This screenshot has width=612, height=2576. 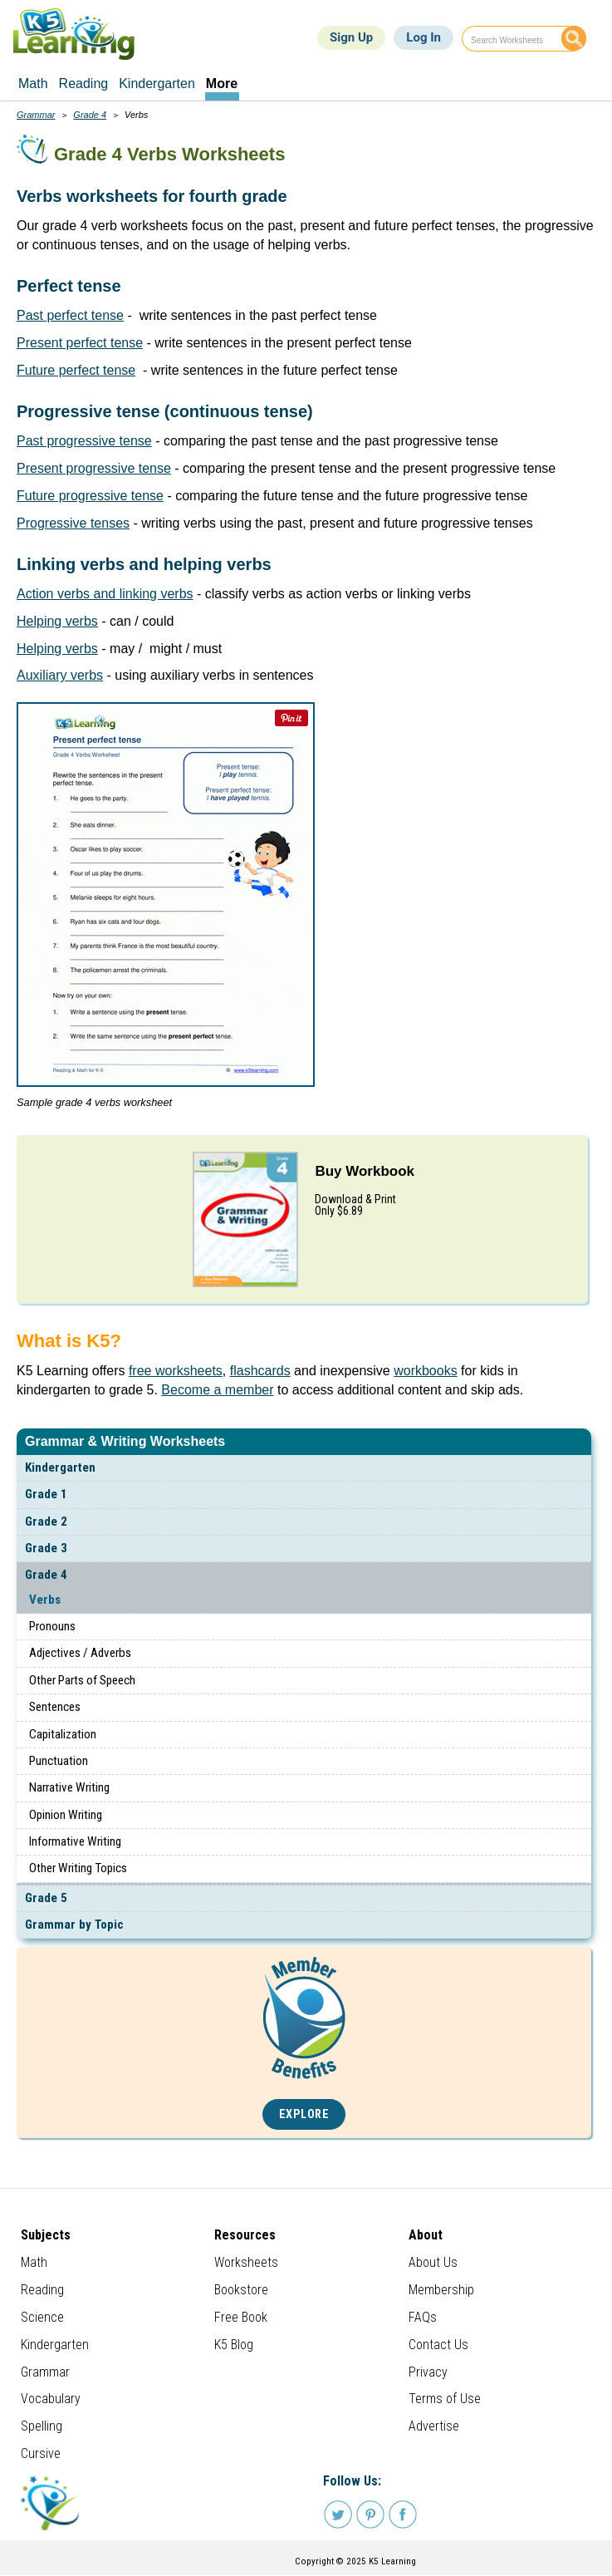 What do you see at coordinates (46, 1548) in the screenshot?
I see `Grade 3` at bounding box center [46, 1548].